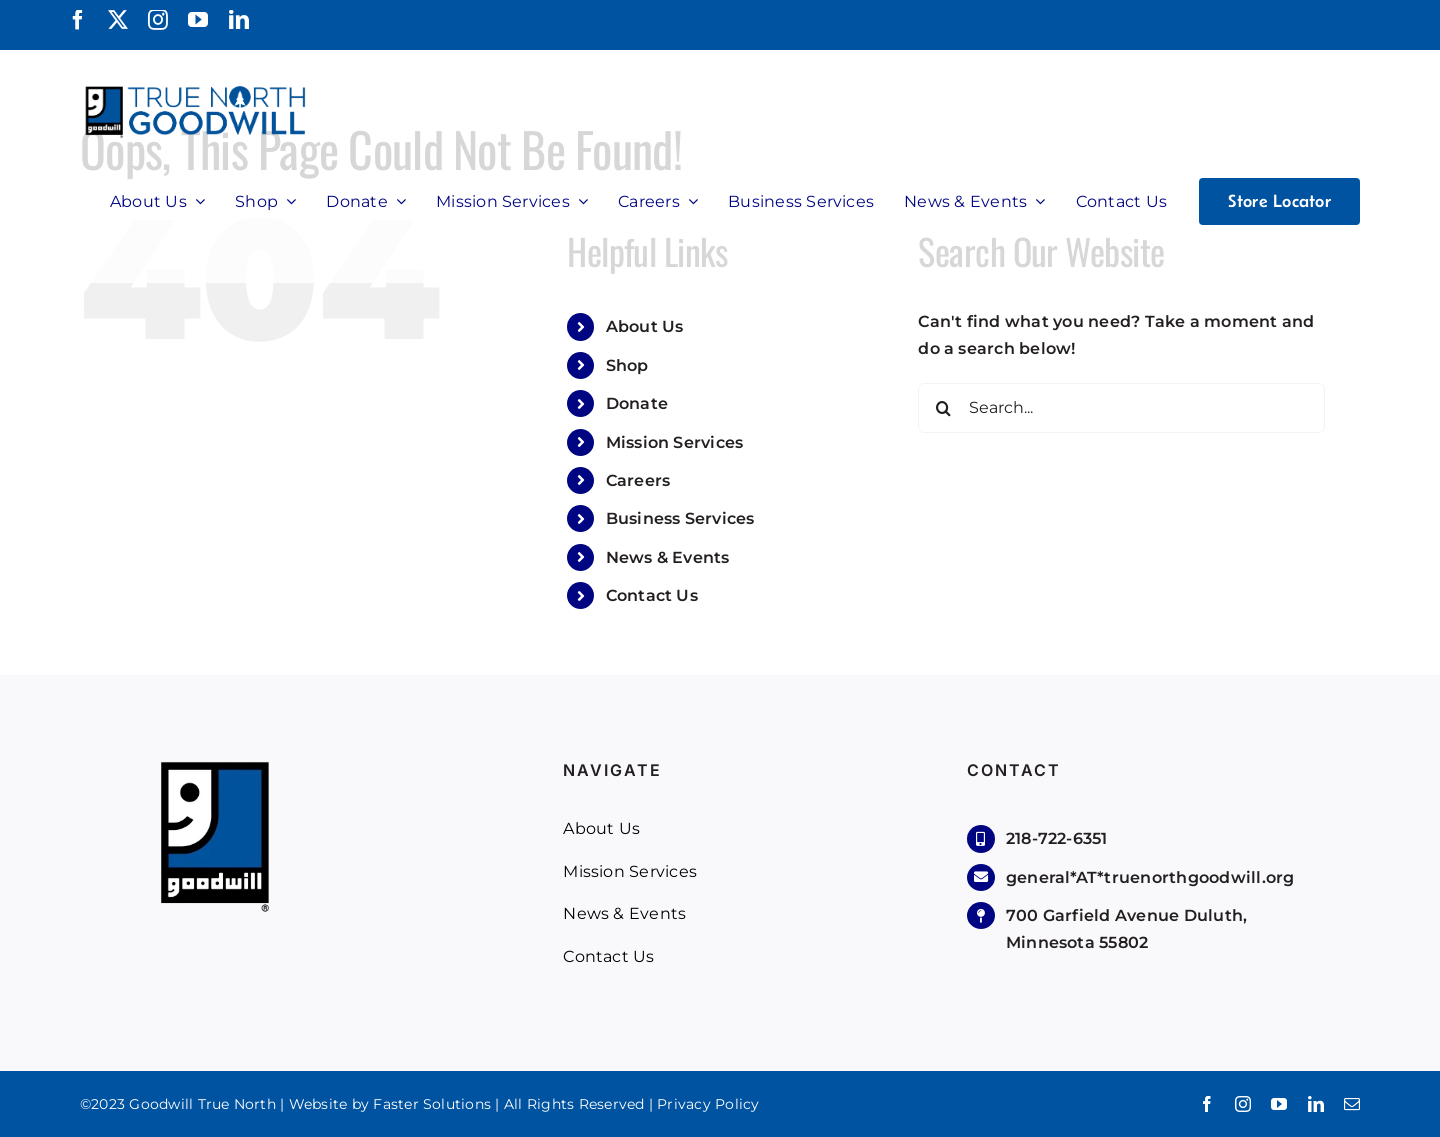  I want to click on [Goodwill-Logo], so click(215, 768).